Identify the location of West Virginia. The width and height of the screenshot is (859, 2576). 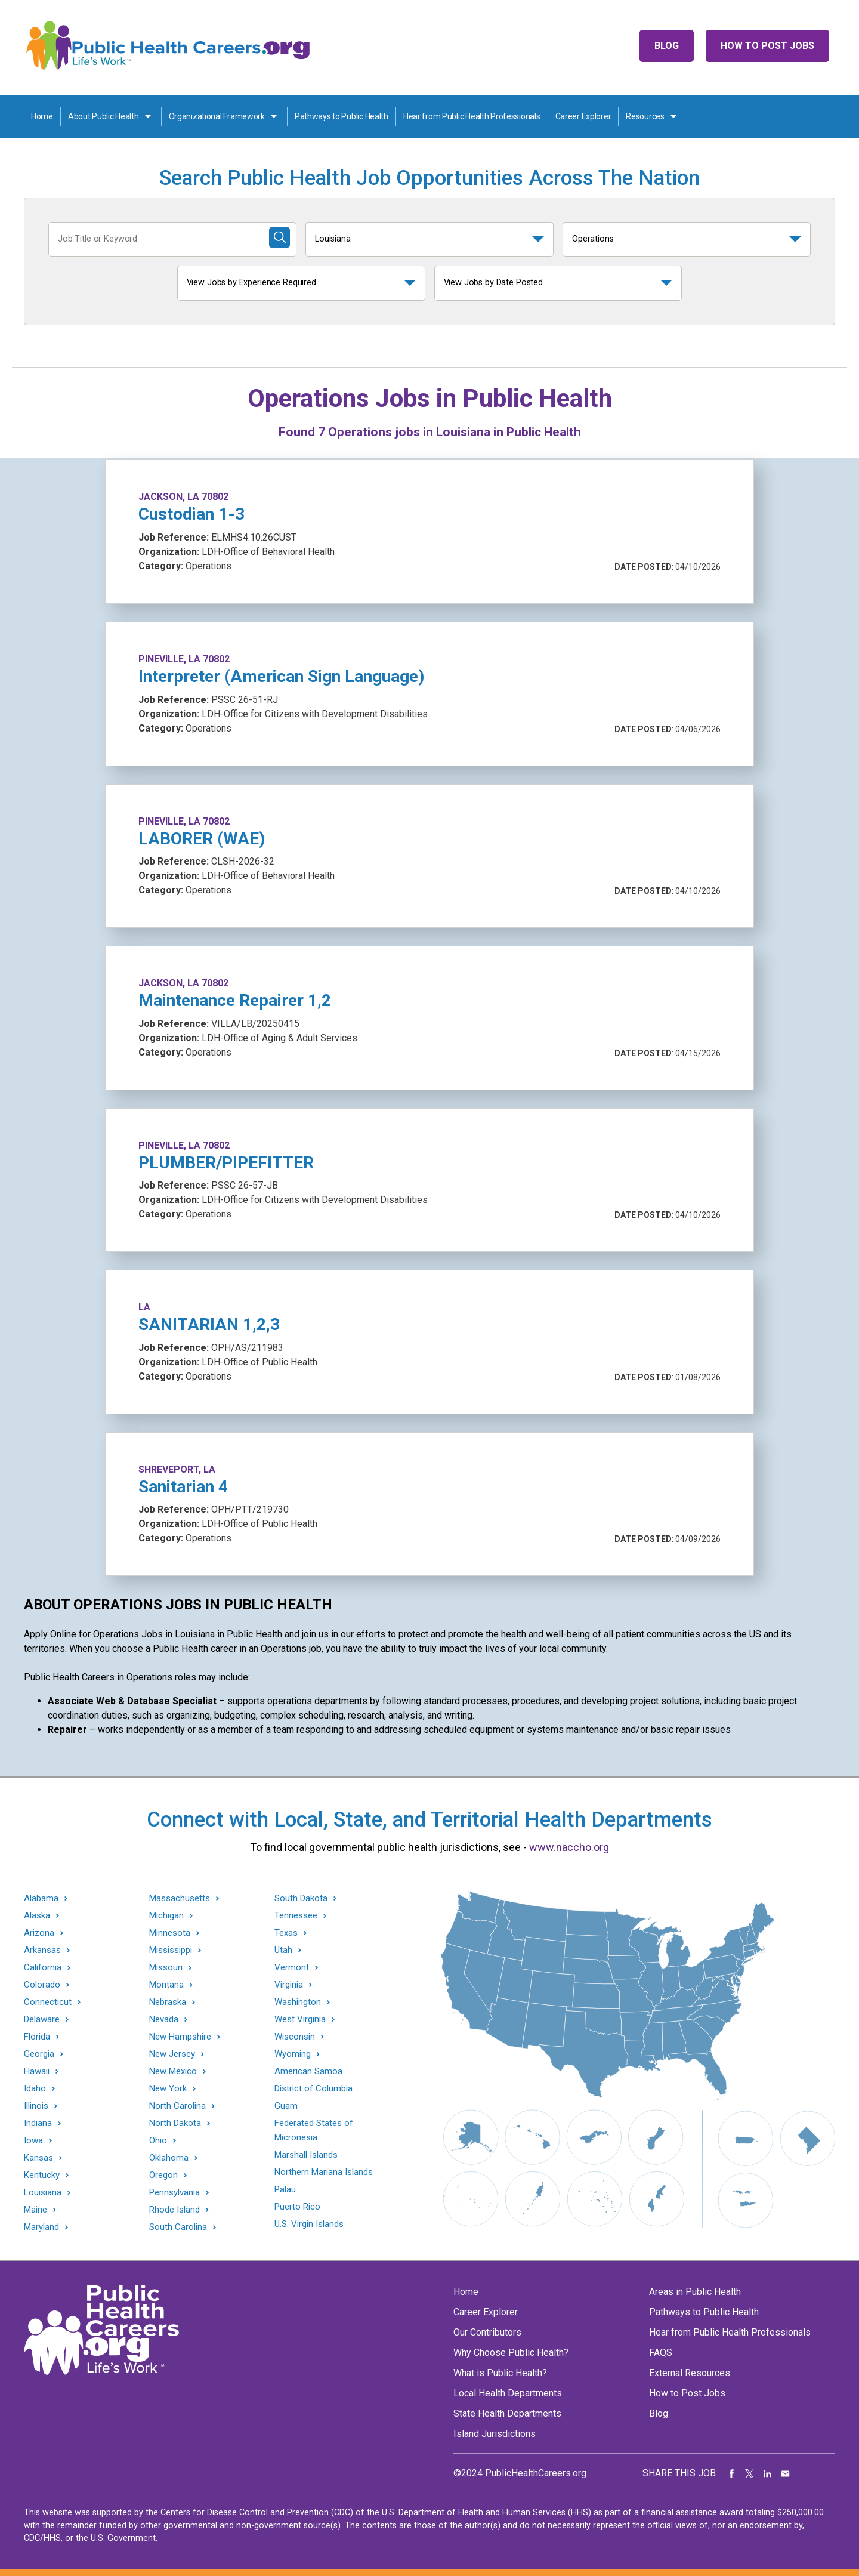
(300, 2019).